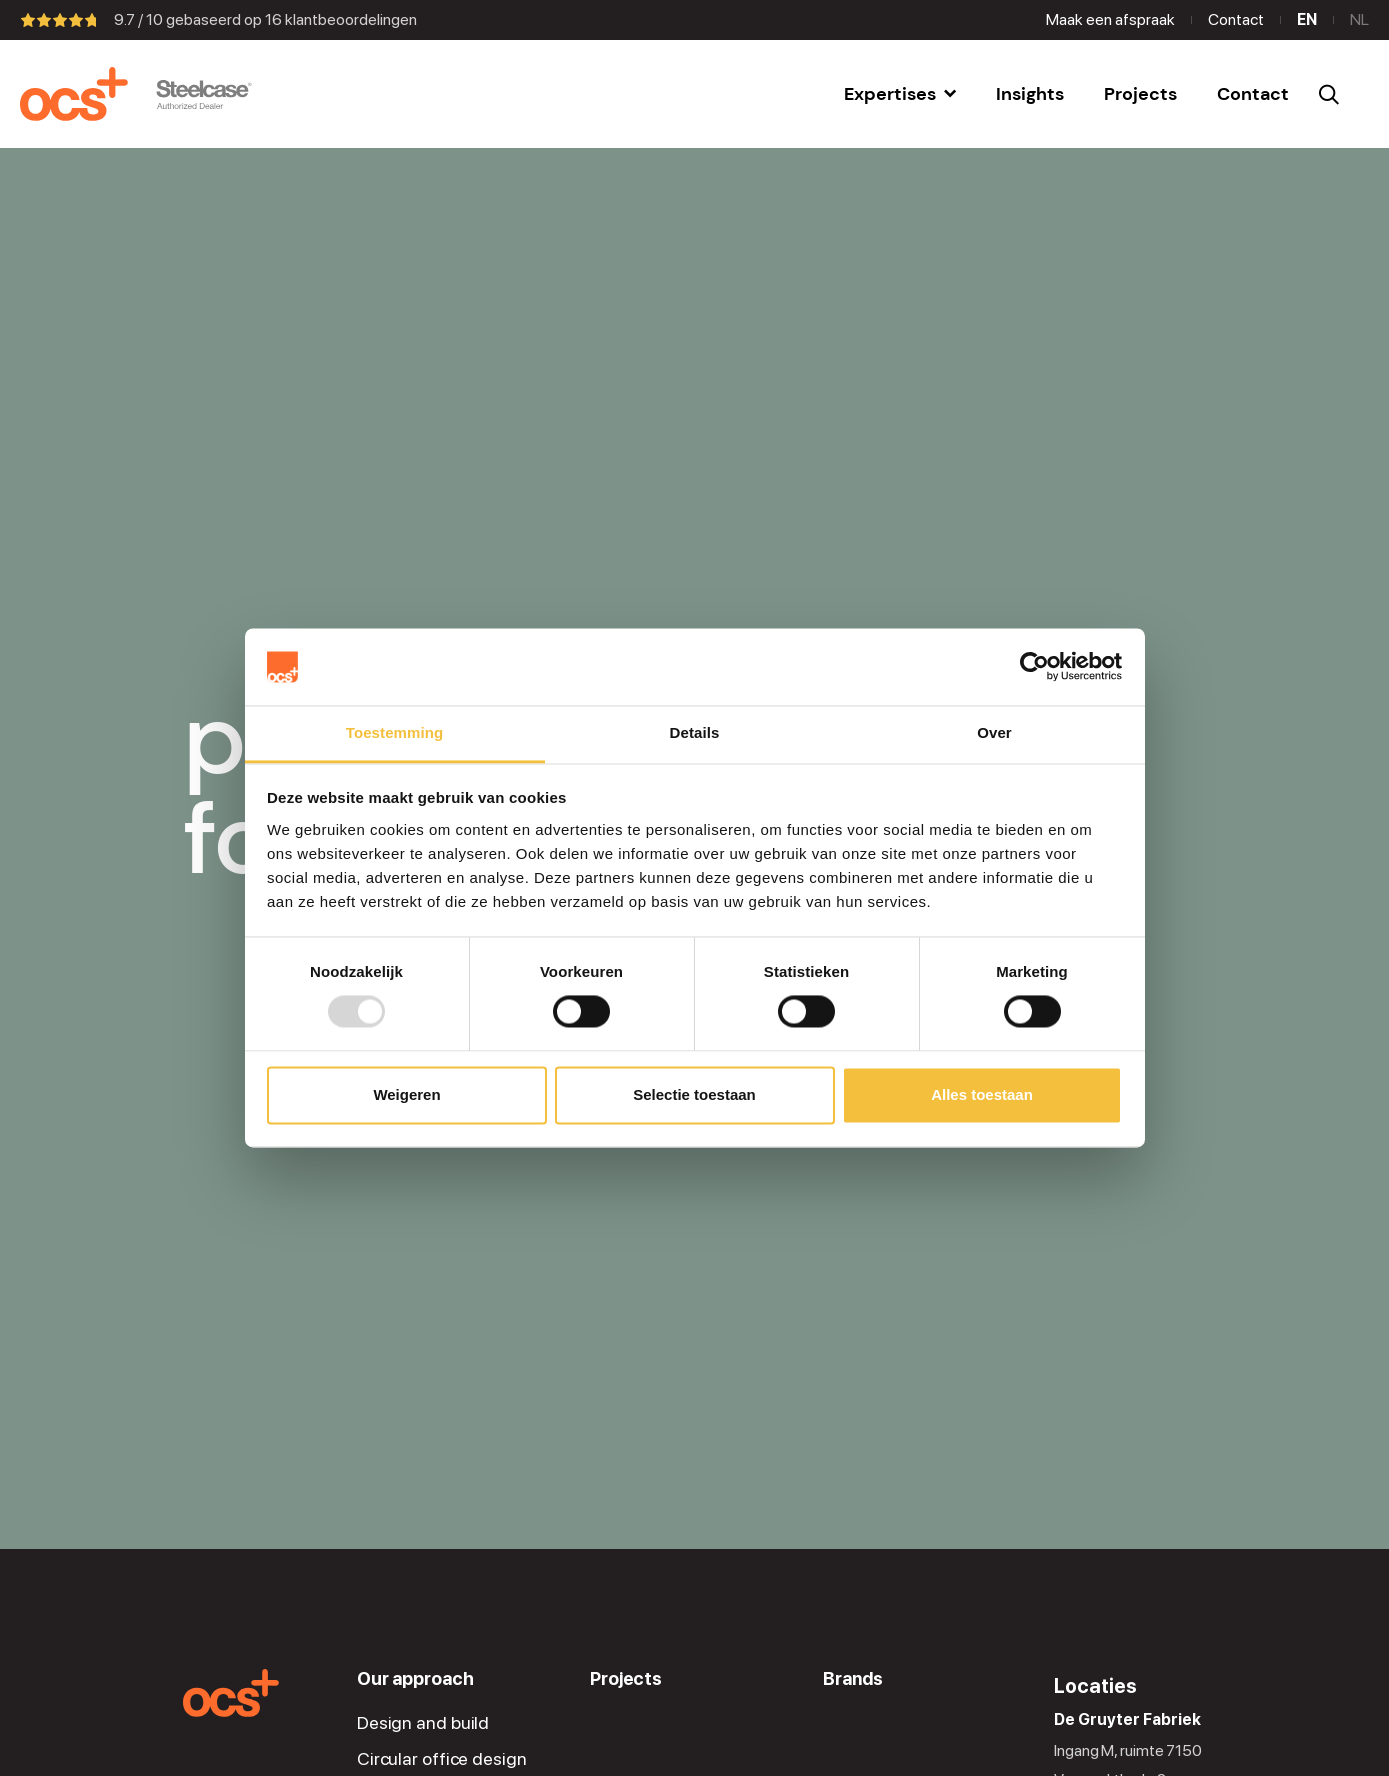  Describe the element at coordinates (852, 1679) in the screenshot. I see `Brands [menuitem]` at that location.